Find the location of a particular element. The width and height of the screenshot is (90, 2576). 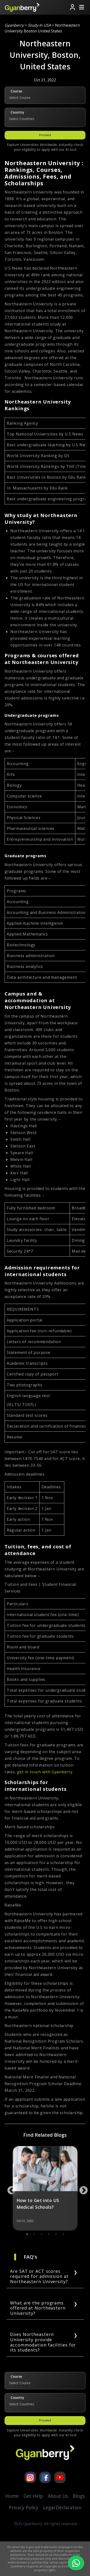

What are the programs offered at Northeastern University? is located at coordinates (38, 2308).